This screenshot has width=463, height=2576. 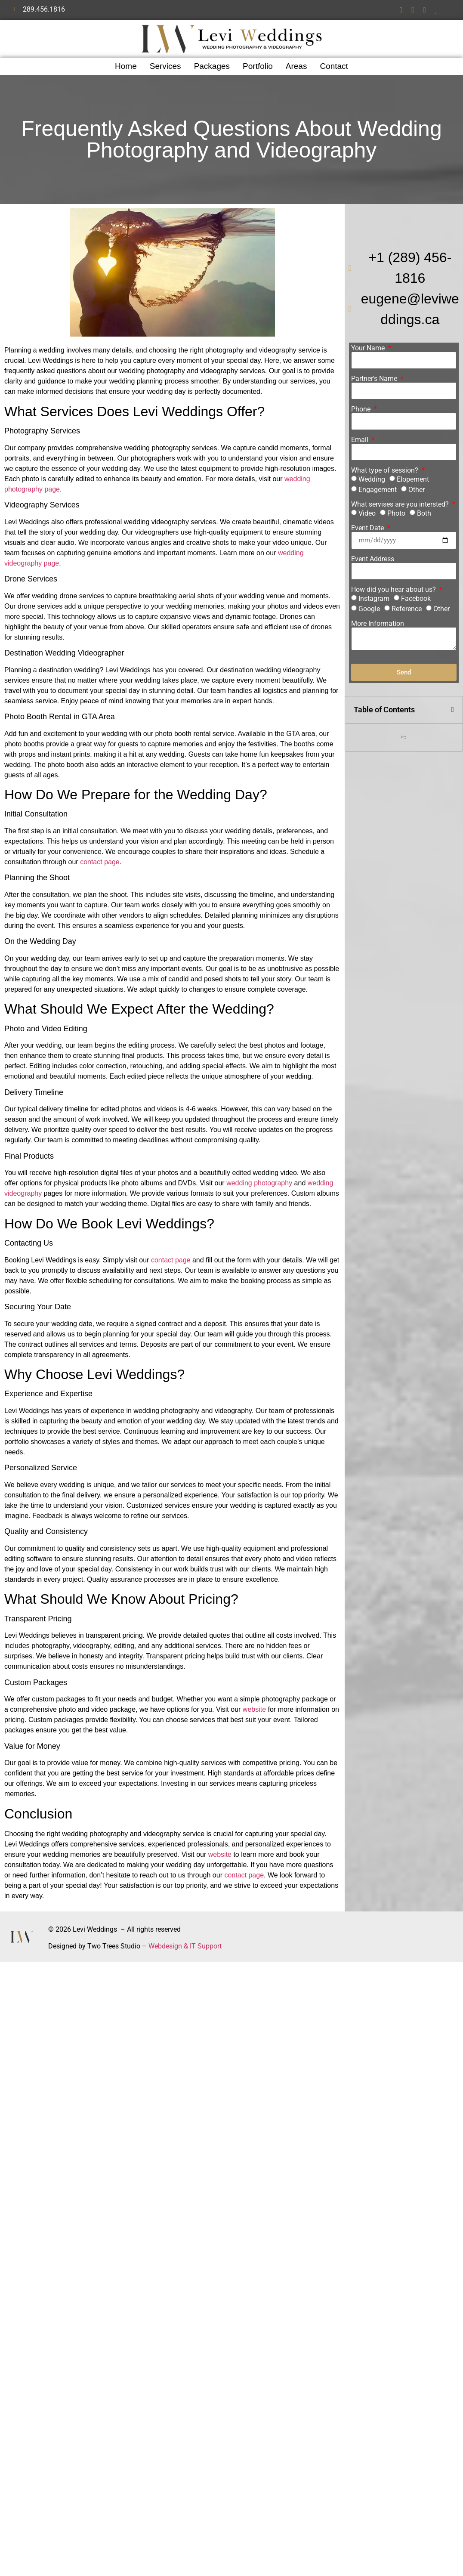 What do you see at coordinates (126, 66) in the screenshot?
I see `Home` at bounding box center [126, 66].